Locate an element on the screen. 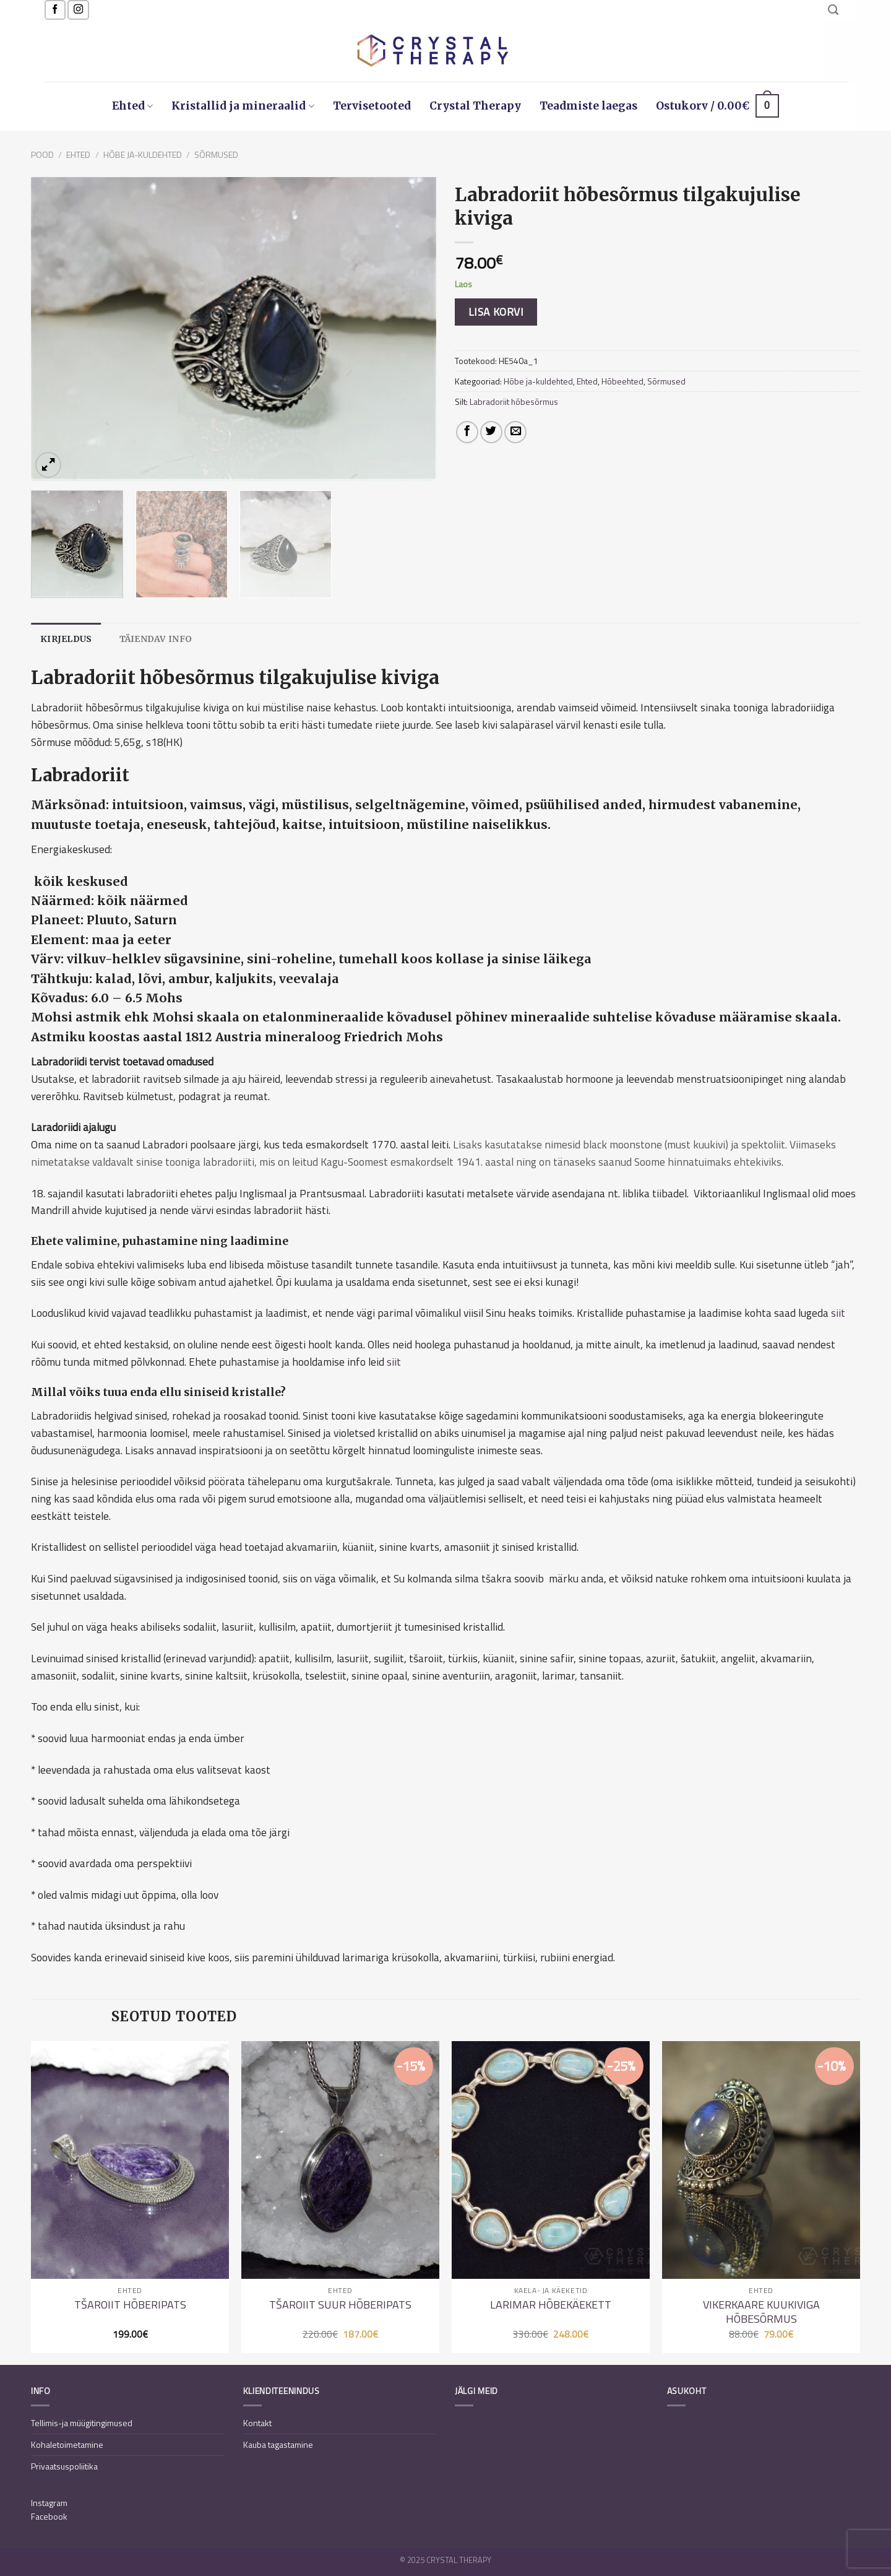 The image size is (891, 2576). Kristallid ja mineraalid is located at coordinates (242, 106).